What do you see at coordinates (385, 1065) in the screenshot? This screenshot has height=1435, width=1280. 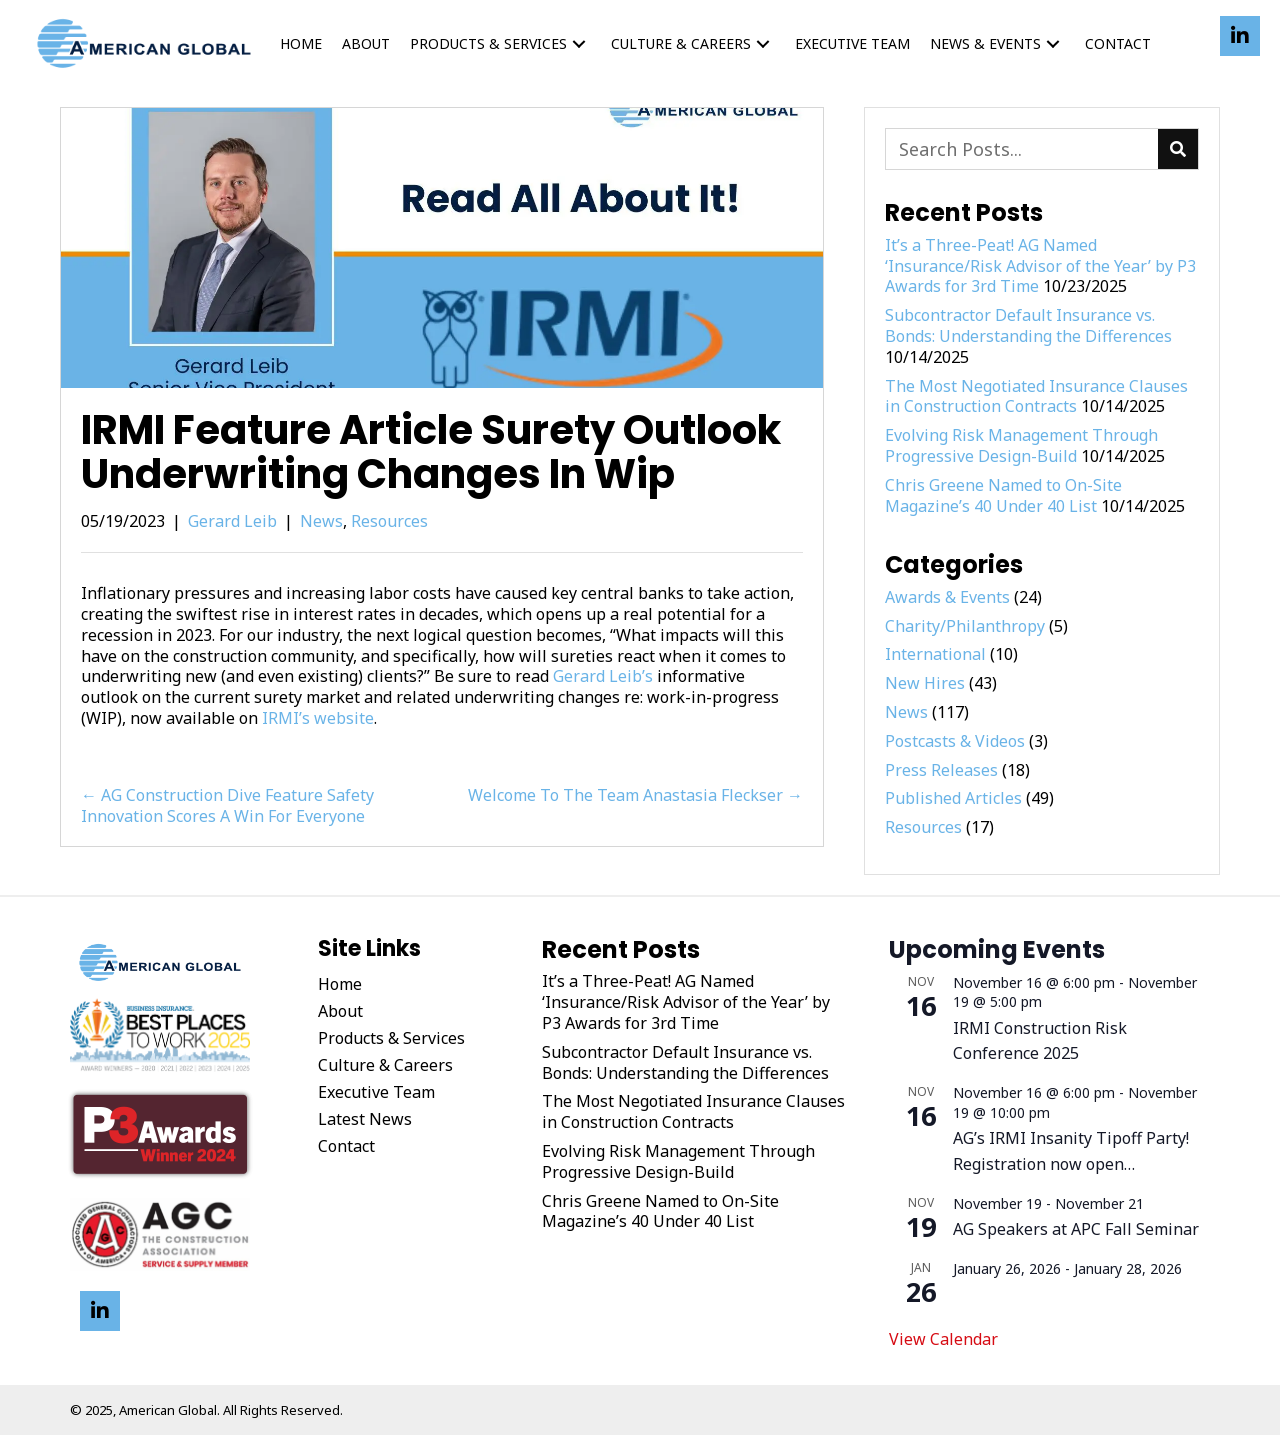 I see `Culture & Careers` at bounding box center [385, 1065].